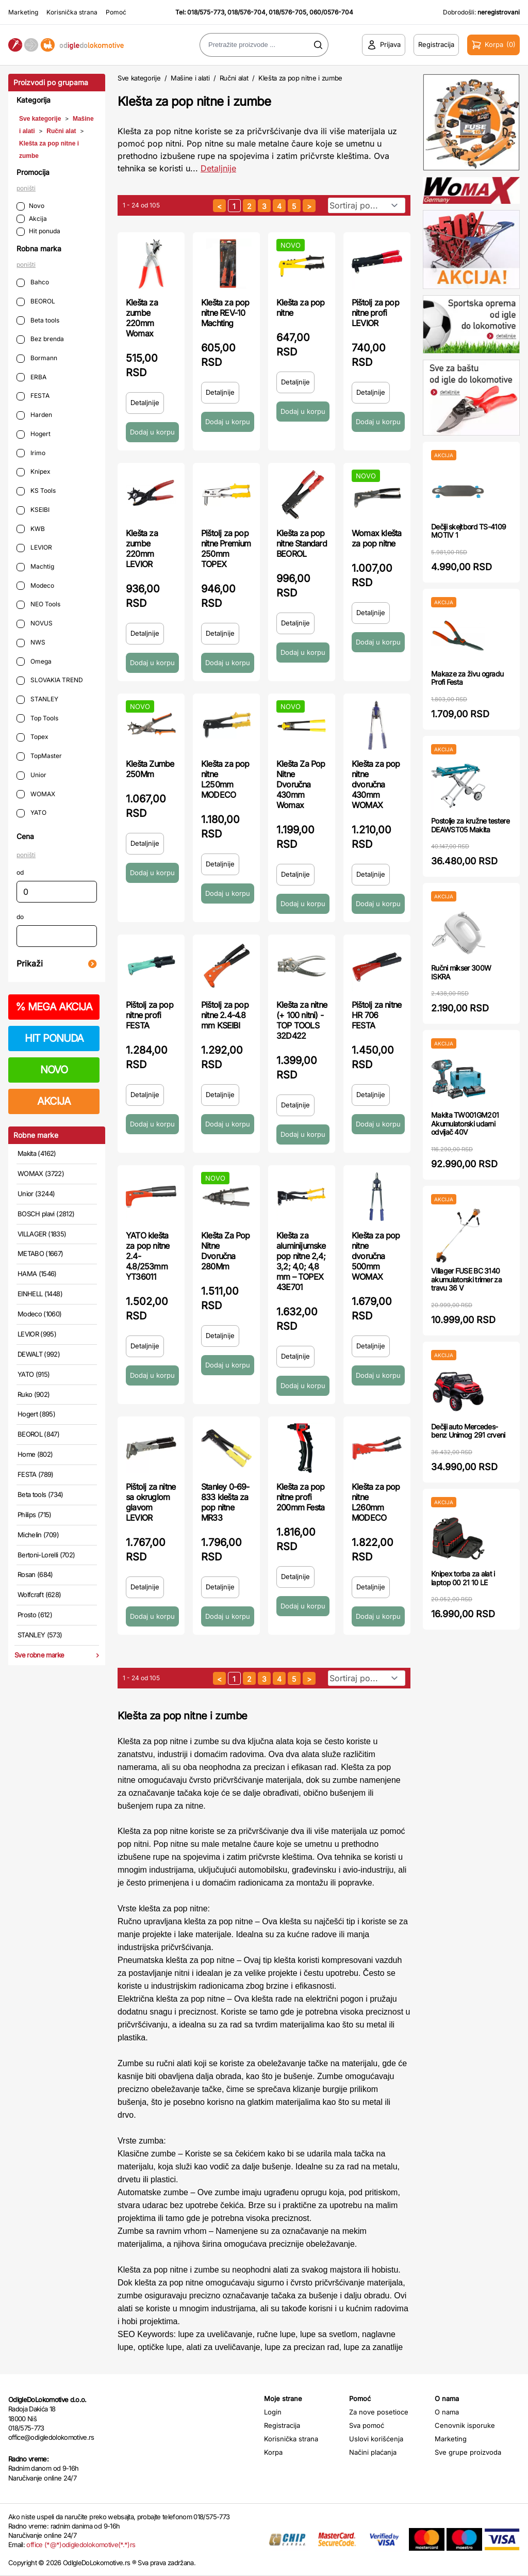 Image resolution: width=528 pixels, height=2576 pixels. Describe the element at coordinates (331, 12) in the screenshot. I see `060/0576-704` at that location.